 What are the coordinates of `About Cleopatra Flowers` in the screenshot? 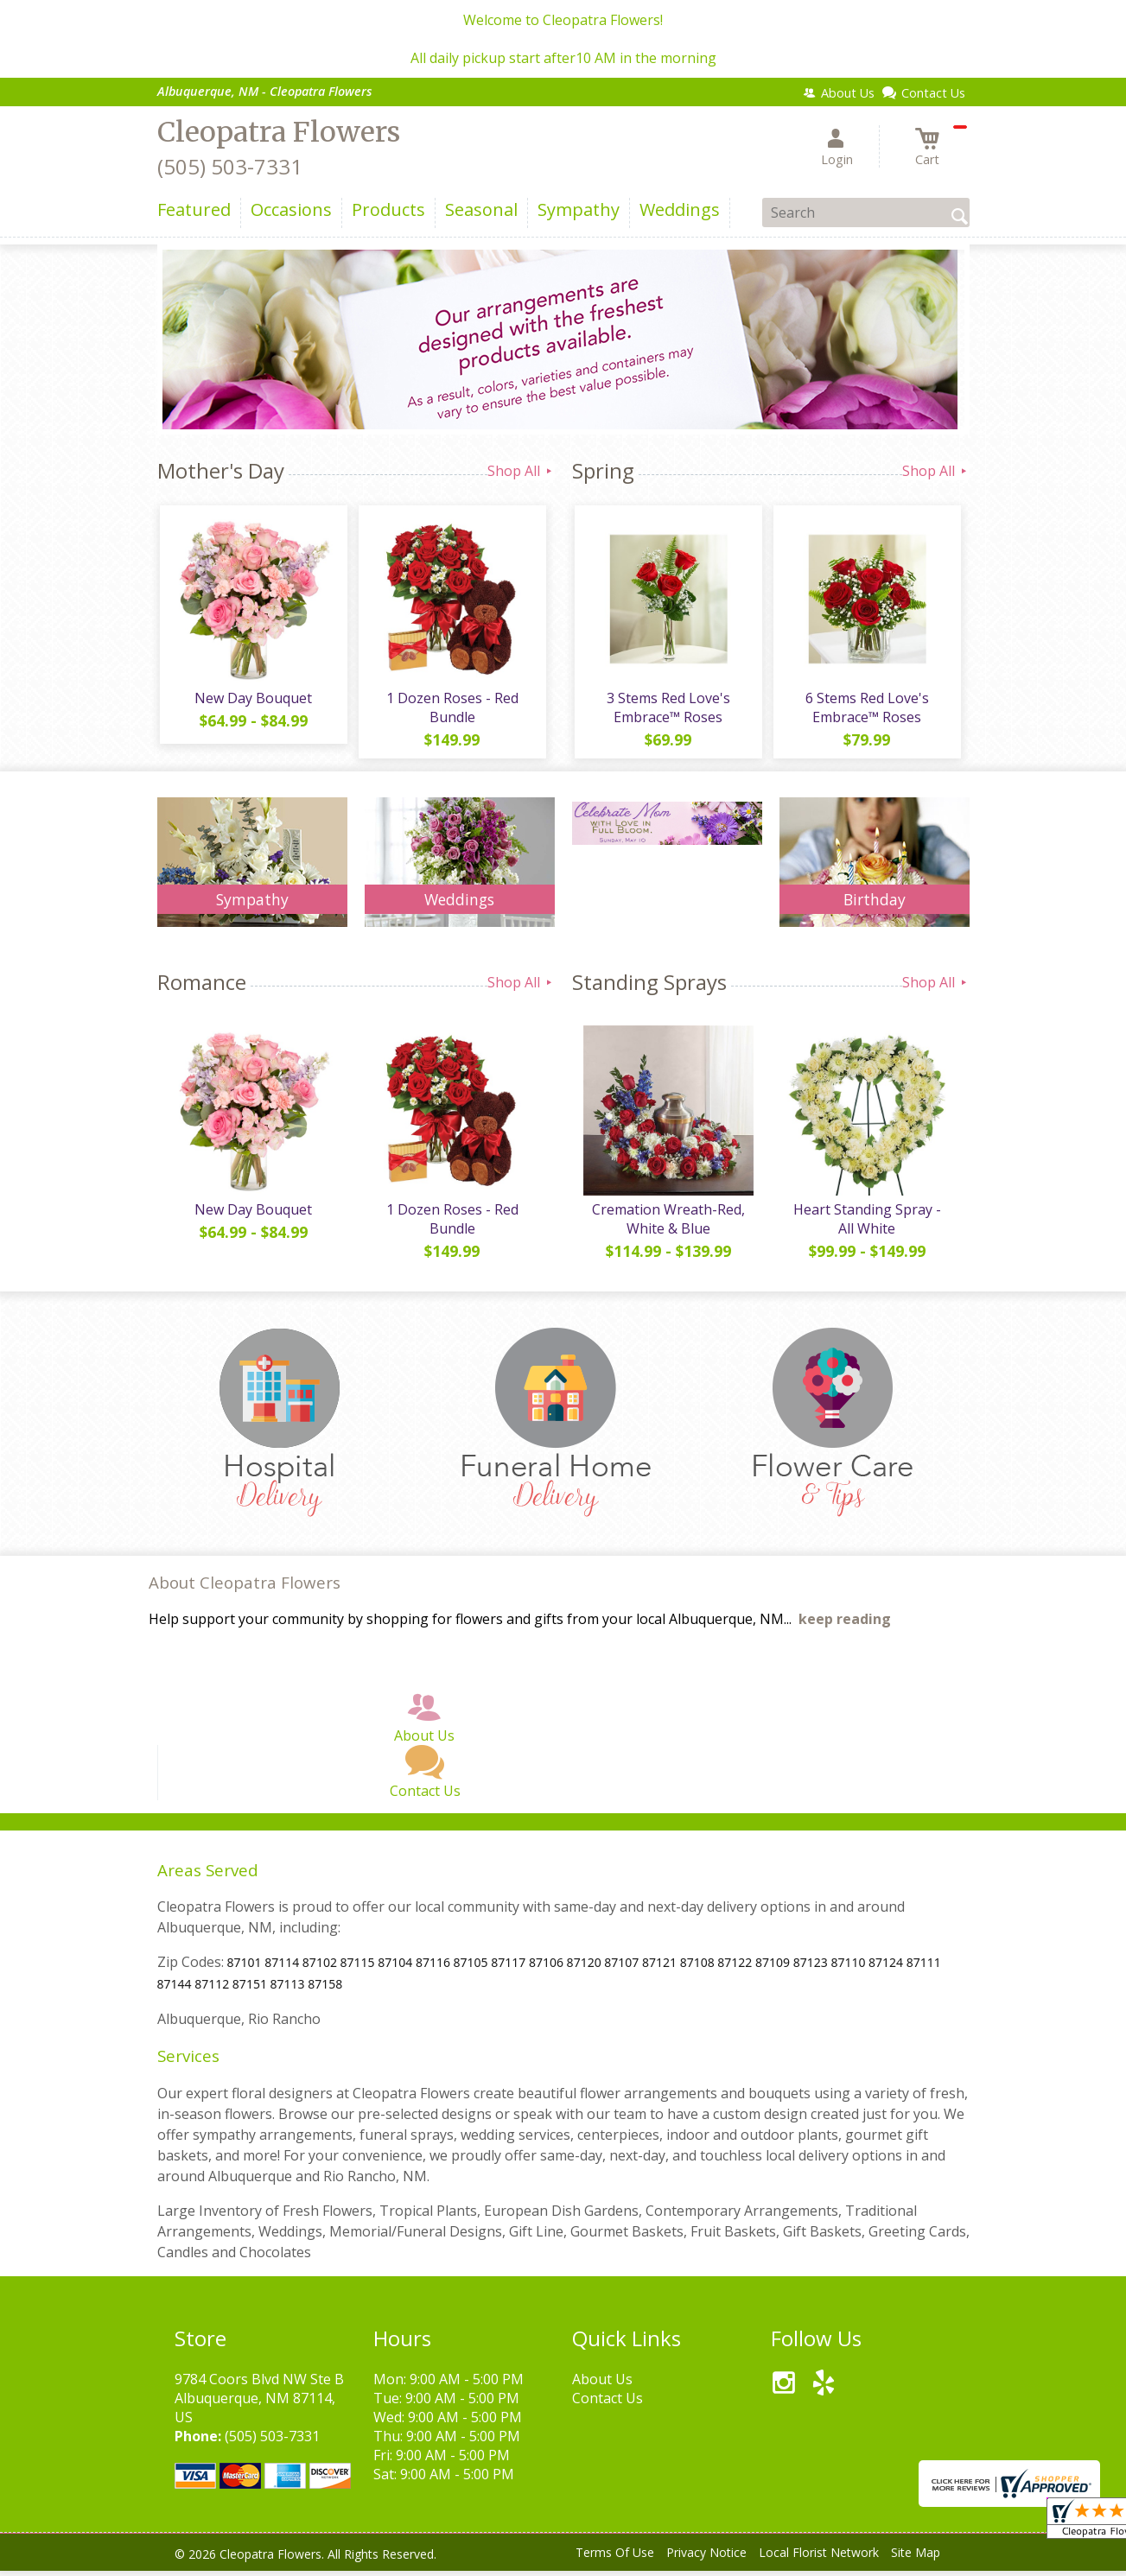 It's located at (244, 1588).